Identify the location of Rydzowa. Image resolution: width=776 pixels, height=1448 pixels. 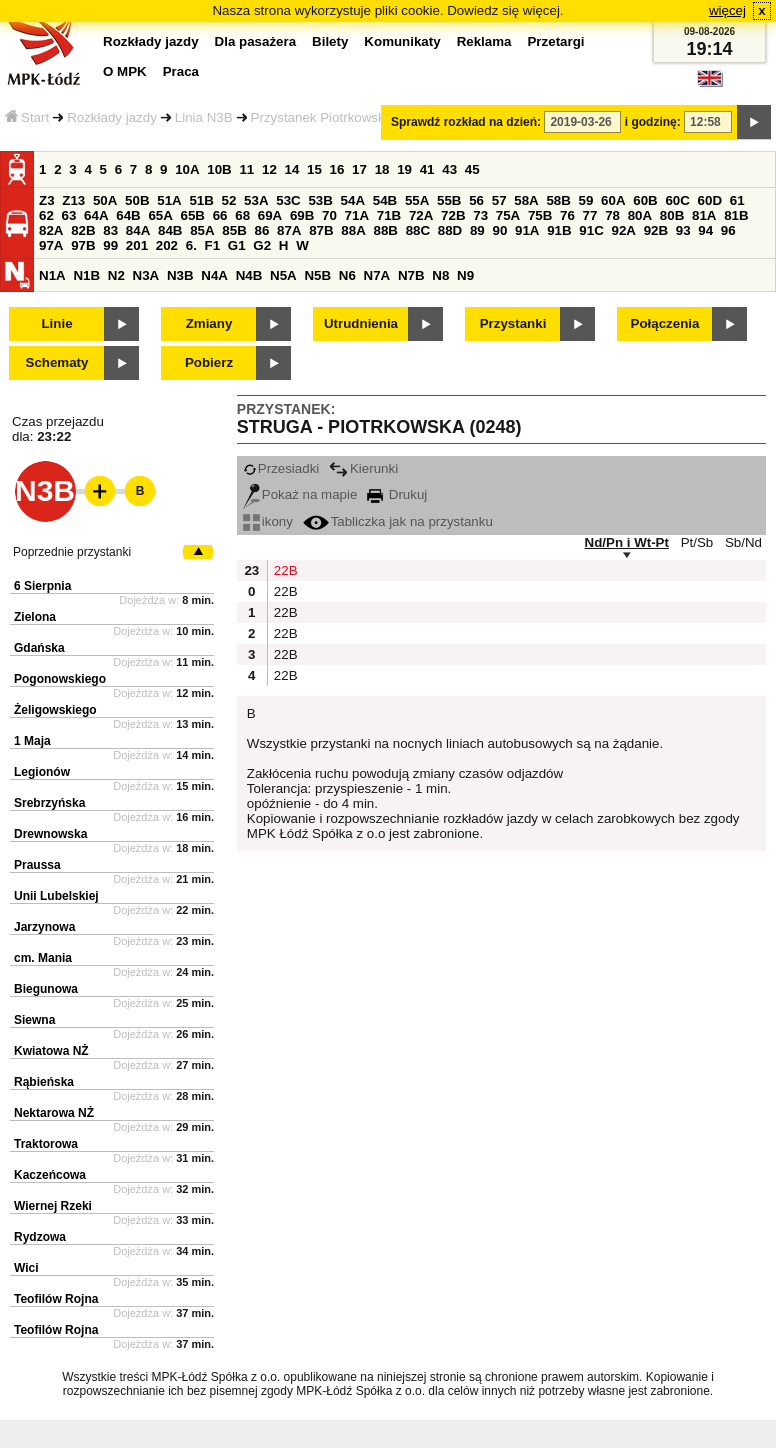
(40, 1237).